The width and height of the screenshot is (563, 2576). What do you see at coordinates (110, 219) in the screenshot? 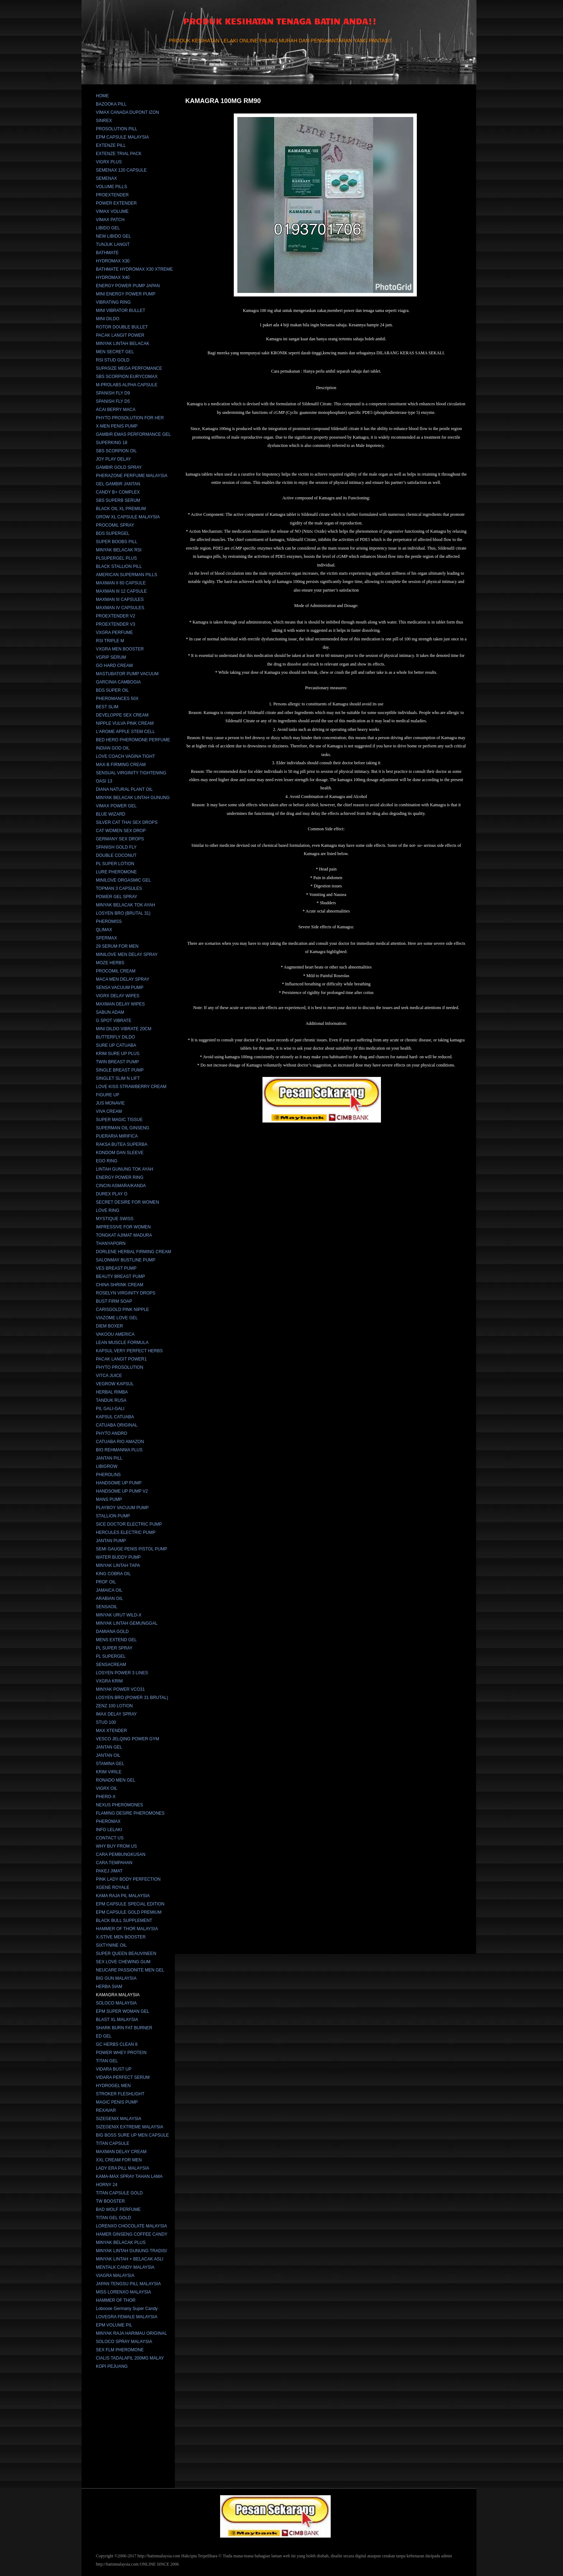
I see `VIMAX PATCH` at bounding box center [110, 219].